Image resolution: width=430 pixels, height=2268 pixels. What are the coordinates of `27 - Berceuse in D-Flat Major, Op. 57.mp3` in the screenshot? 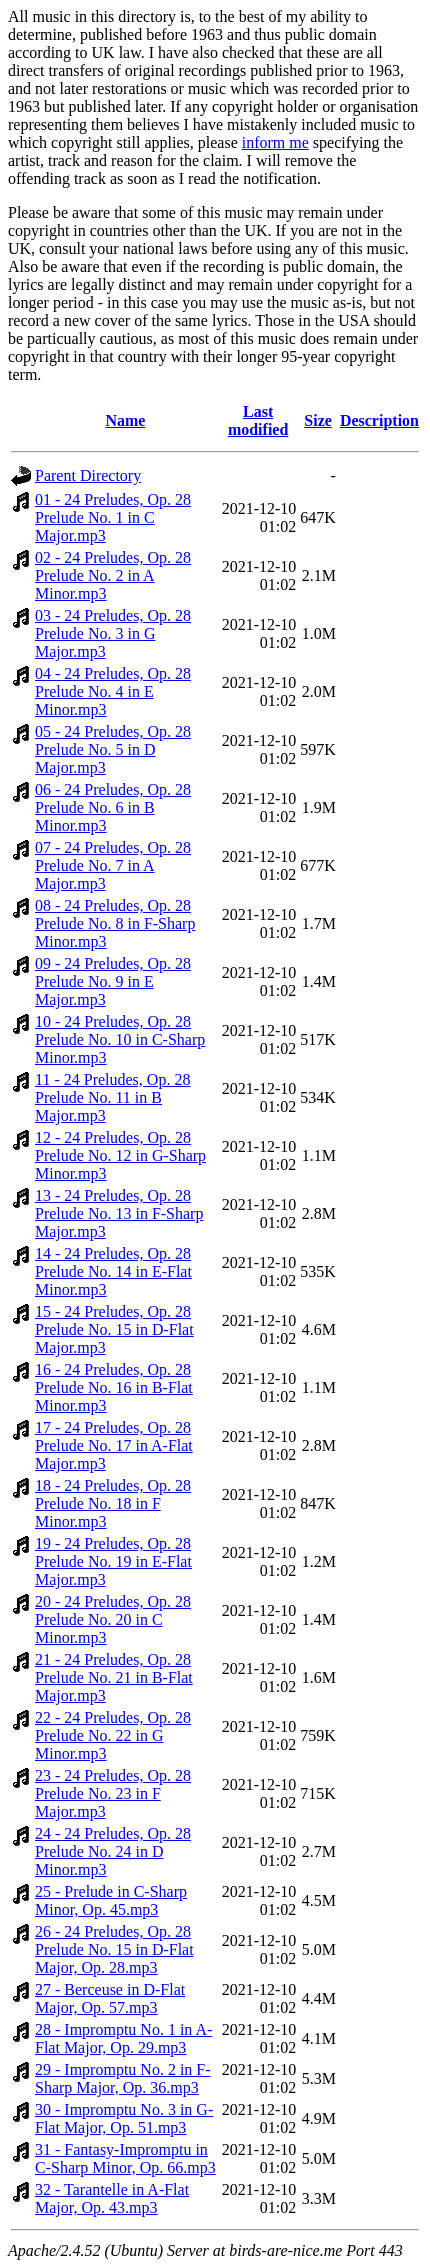 It's located at (110, 1998).